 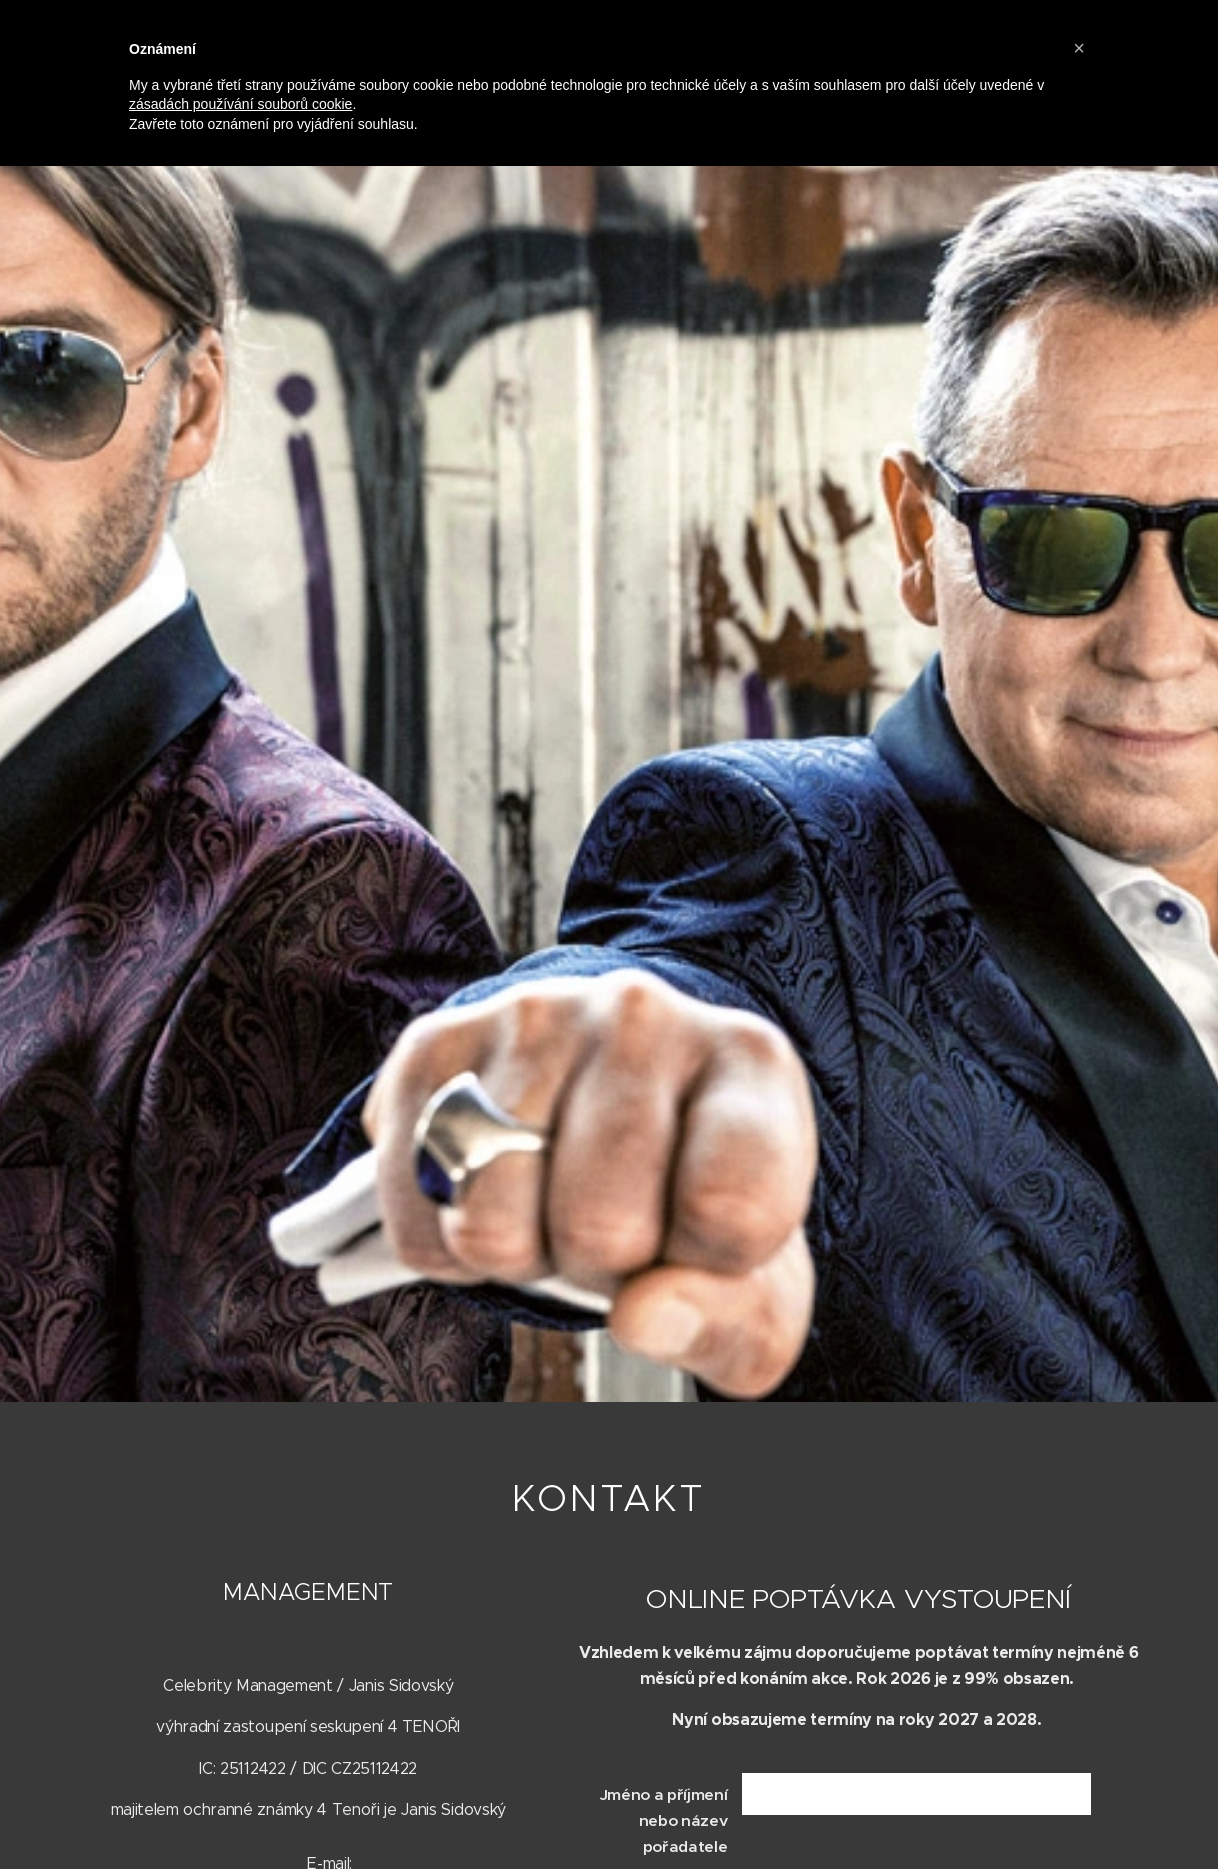 What do you see at coordinates (1079, 48) in the screenshot?
I see `[button]` at bounding box center [1079, 48].